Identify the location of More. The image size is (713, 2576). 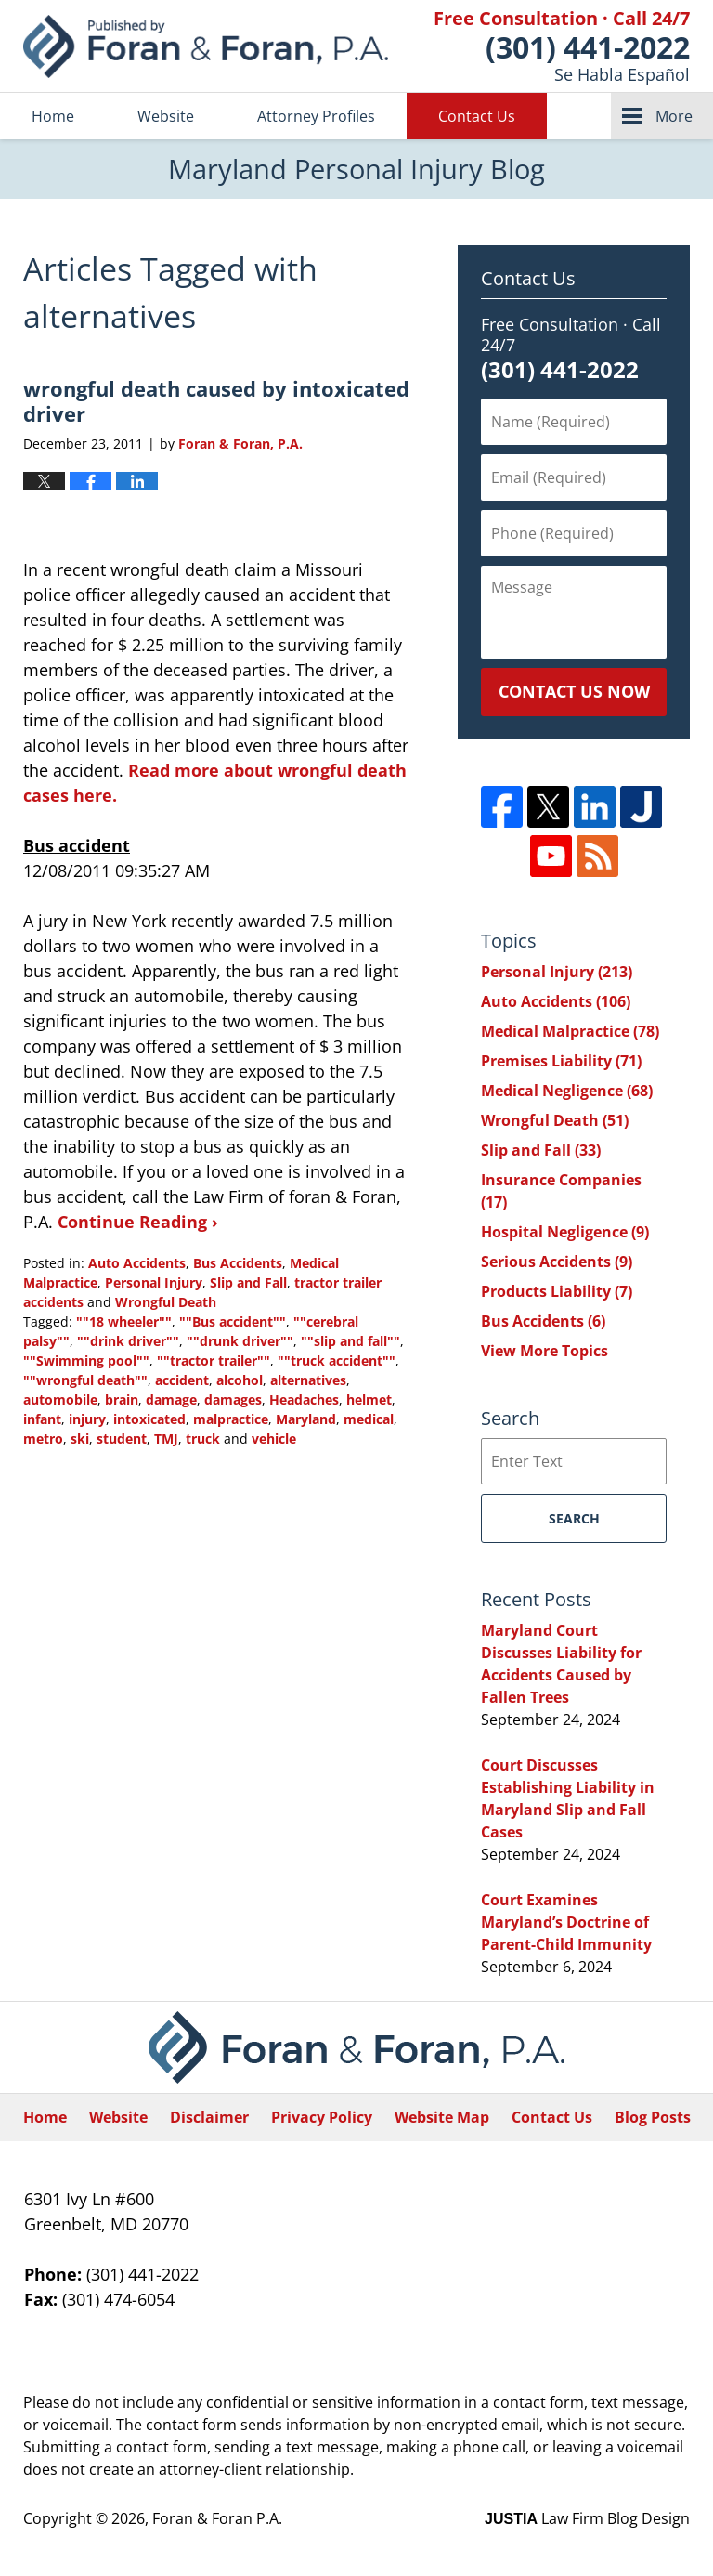
(674, 116).